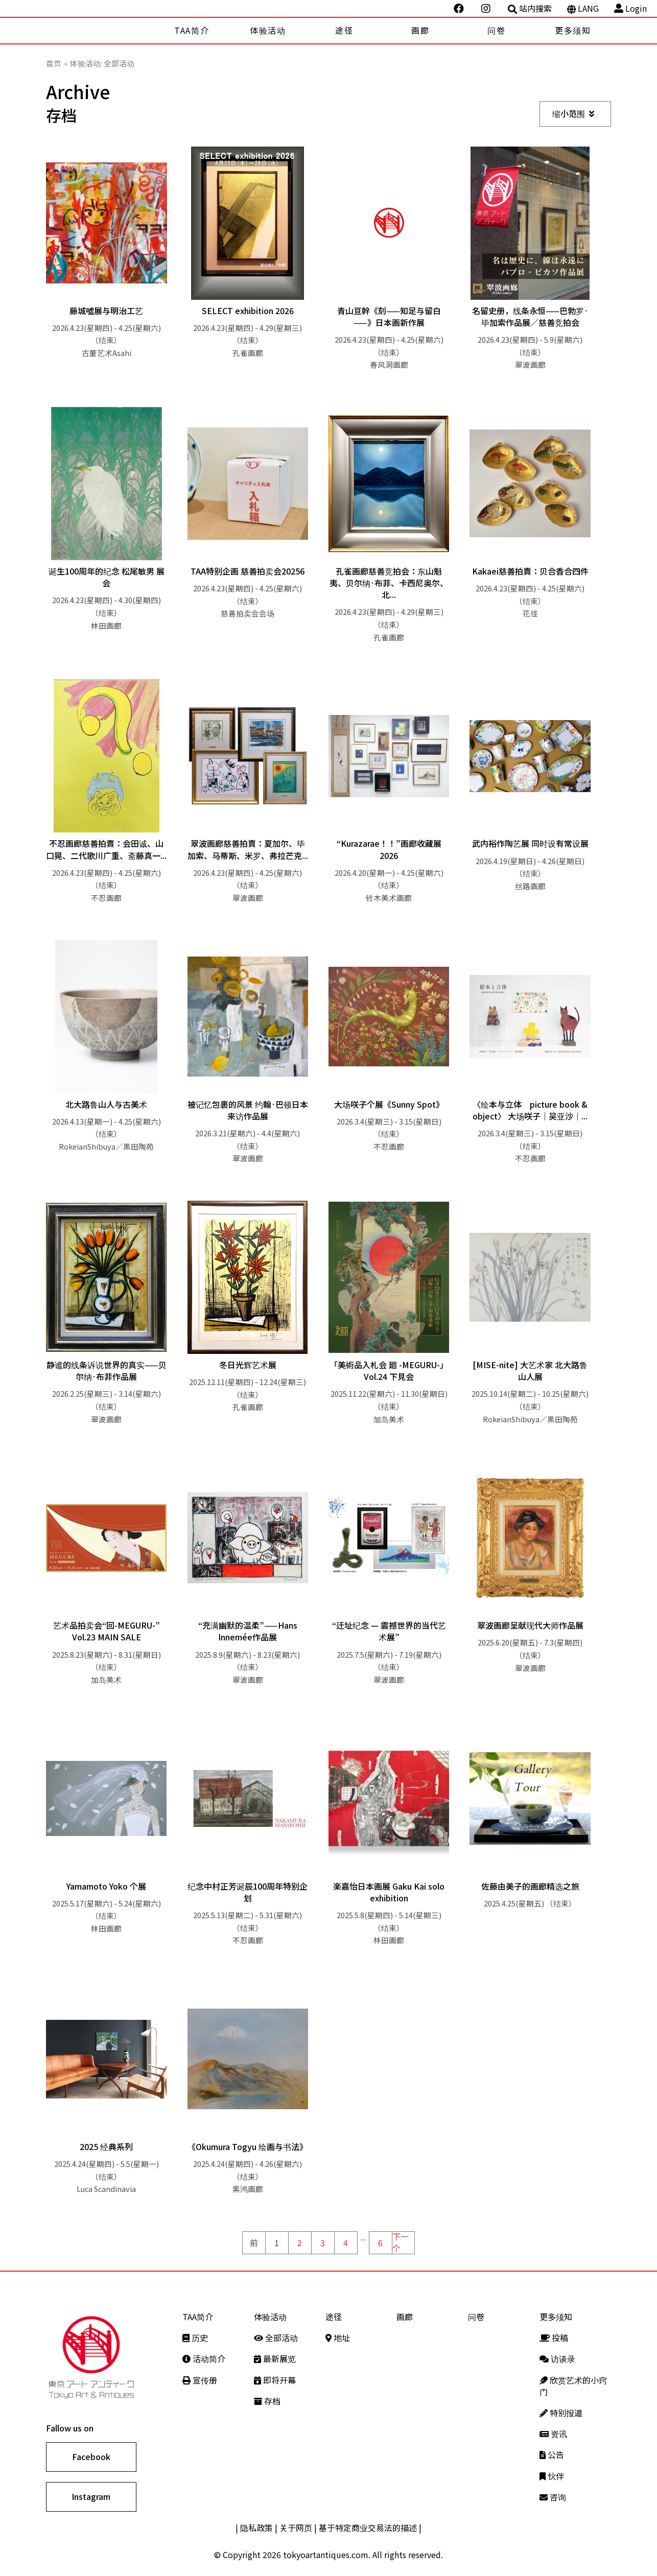  What do you see at coordinates (337, 2337) in the screenshot?
I see `地址` at bounding box center [337, 2337].